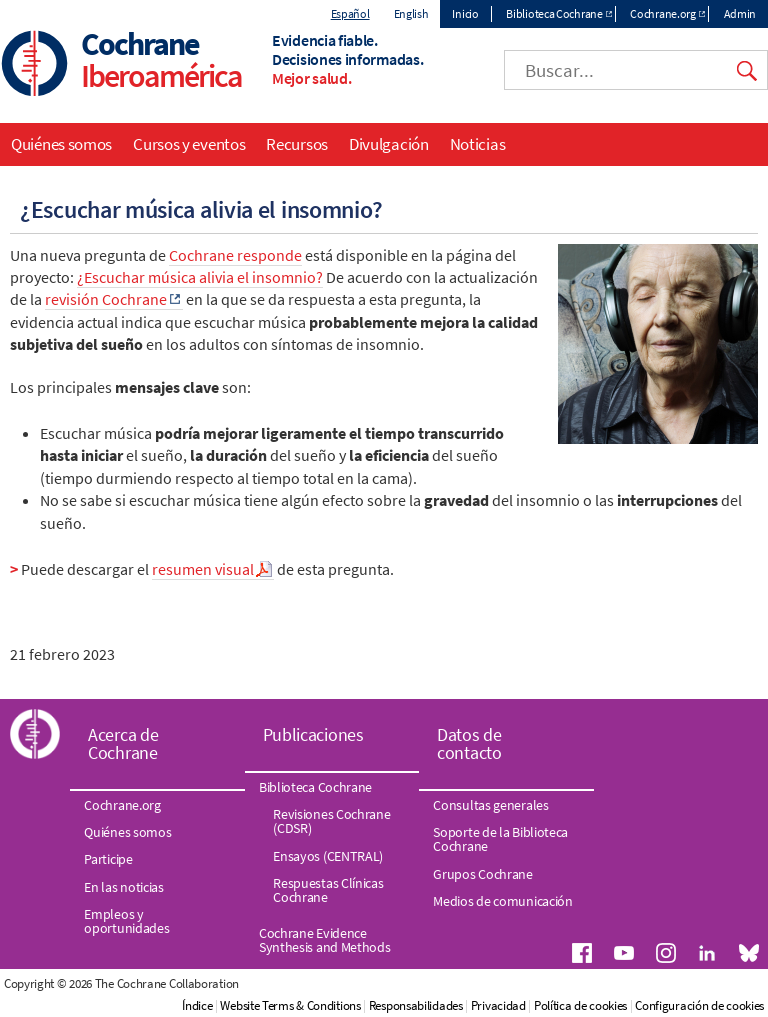  Describe the element at coordinates (297, 144) in the screenshot. I see `Recursos` at that location.